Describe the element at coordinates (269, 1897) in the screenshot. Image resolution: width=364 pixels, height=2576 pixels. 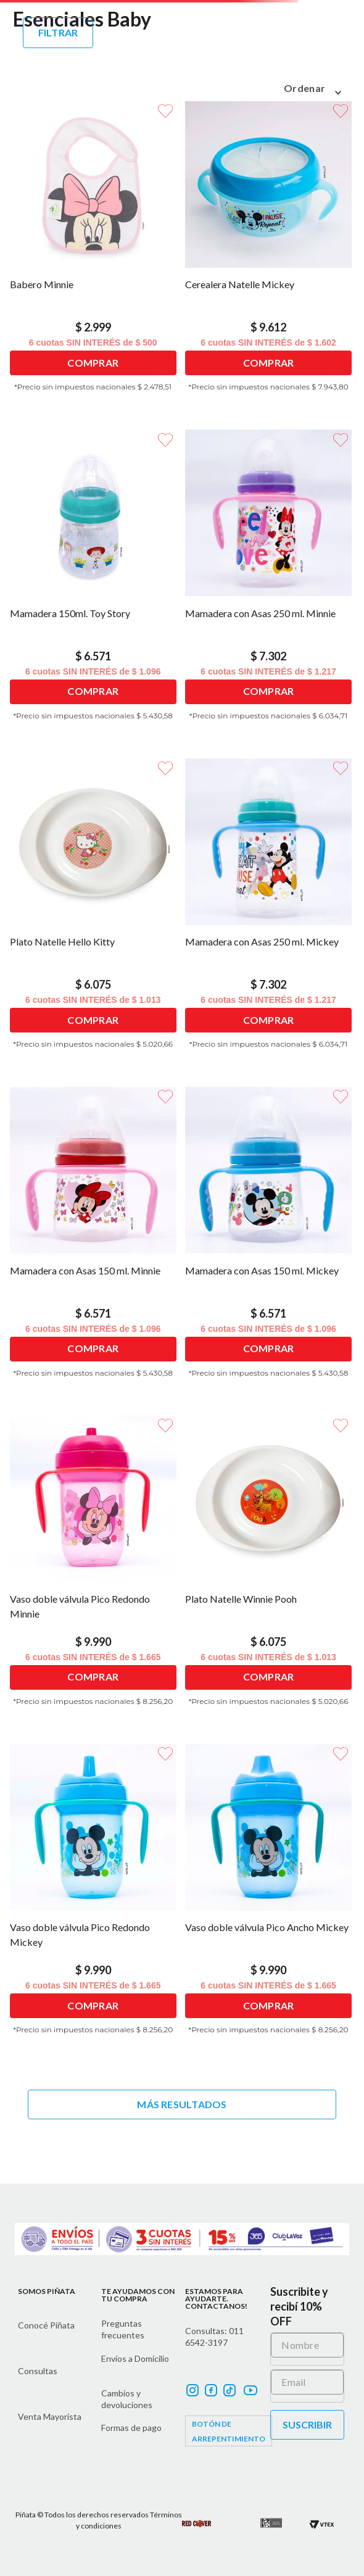
I see `[Vaso doble válvula Pico Ancho Mickey]` at that location.